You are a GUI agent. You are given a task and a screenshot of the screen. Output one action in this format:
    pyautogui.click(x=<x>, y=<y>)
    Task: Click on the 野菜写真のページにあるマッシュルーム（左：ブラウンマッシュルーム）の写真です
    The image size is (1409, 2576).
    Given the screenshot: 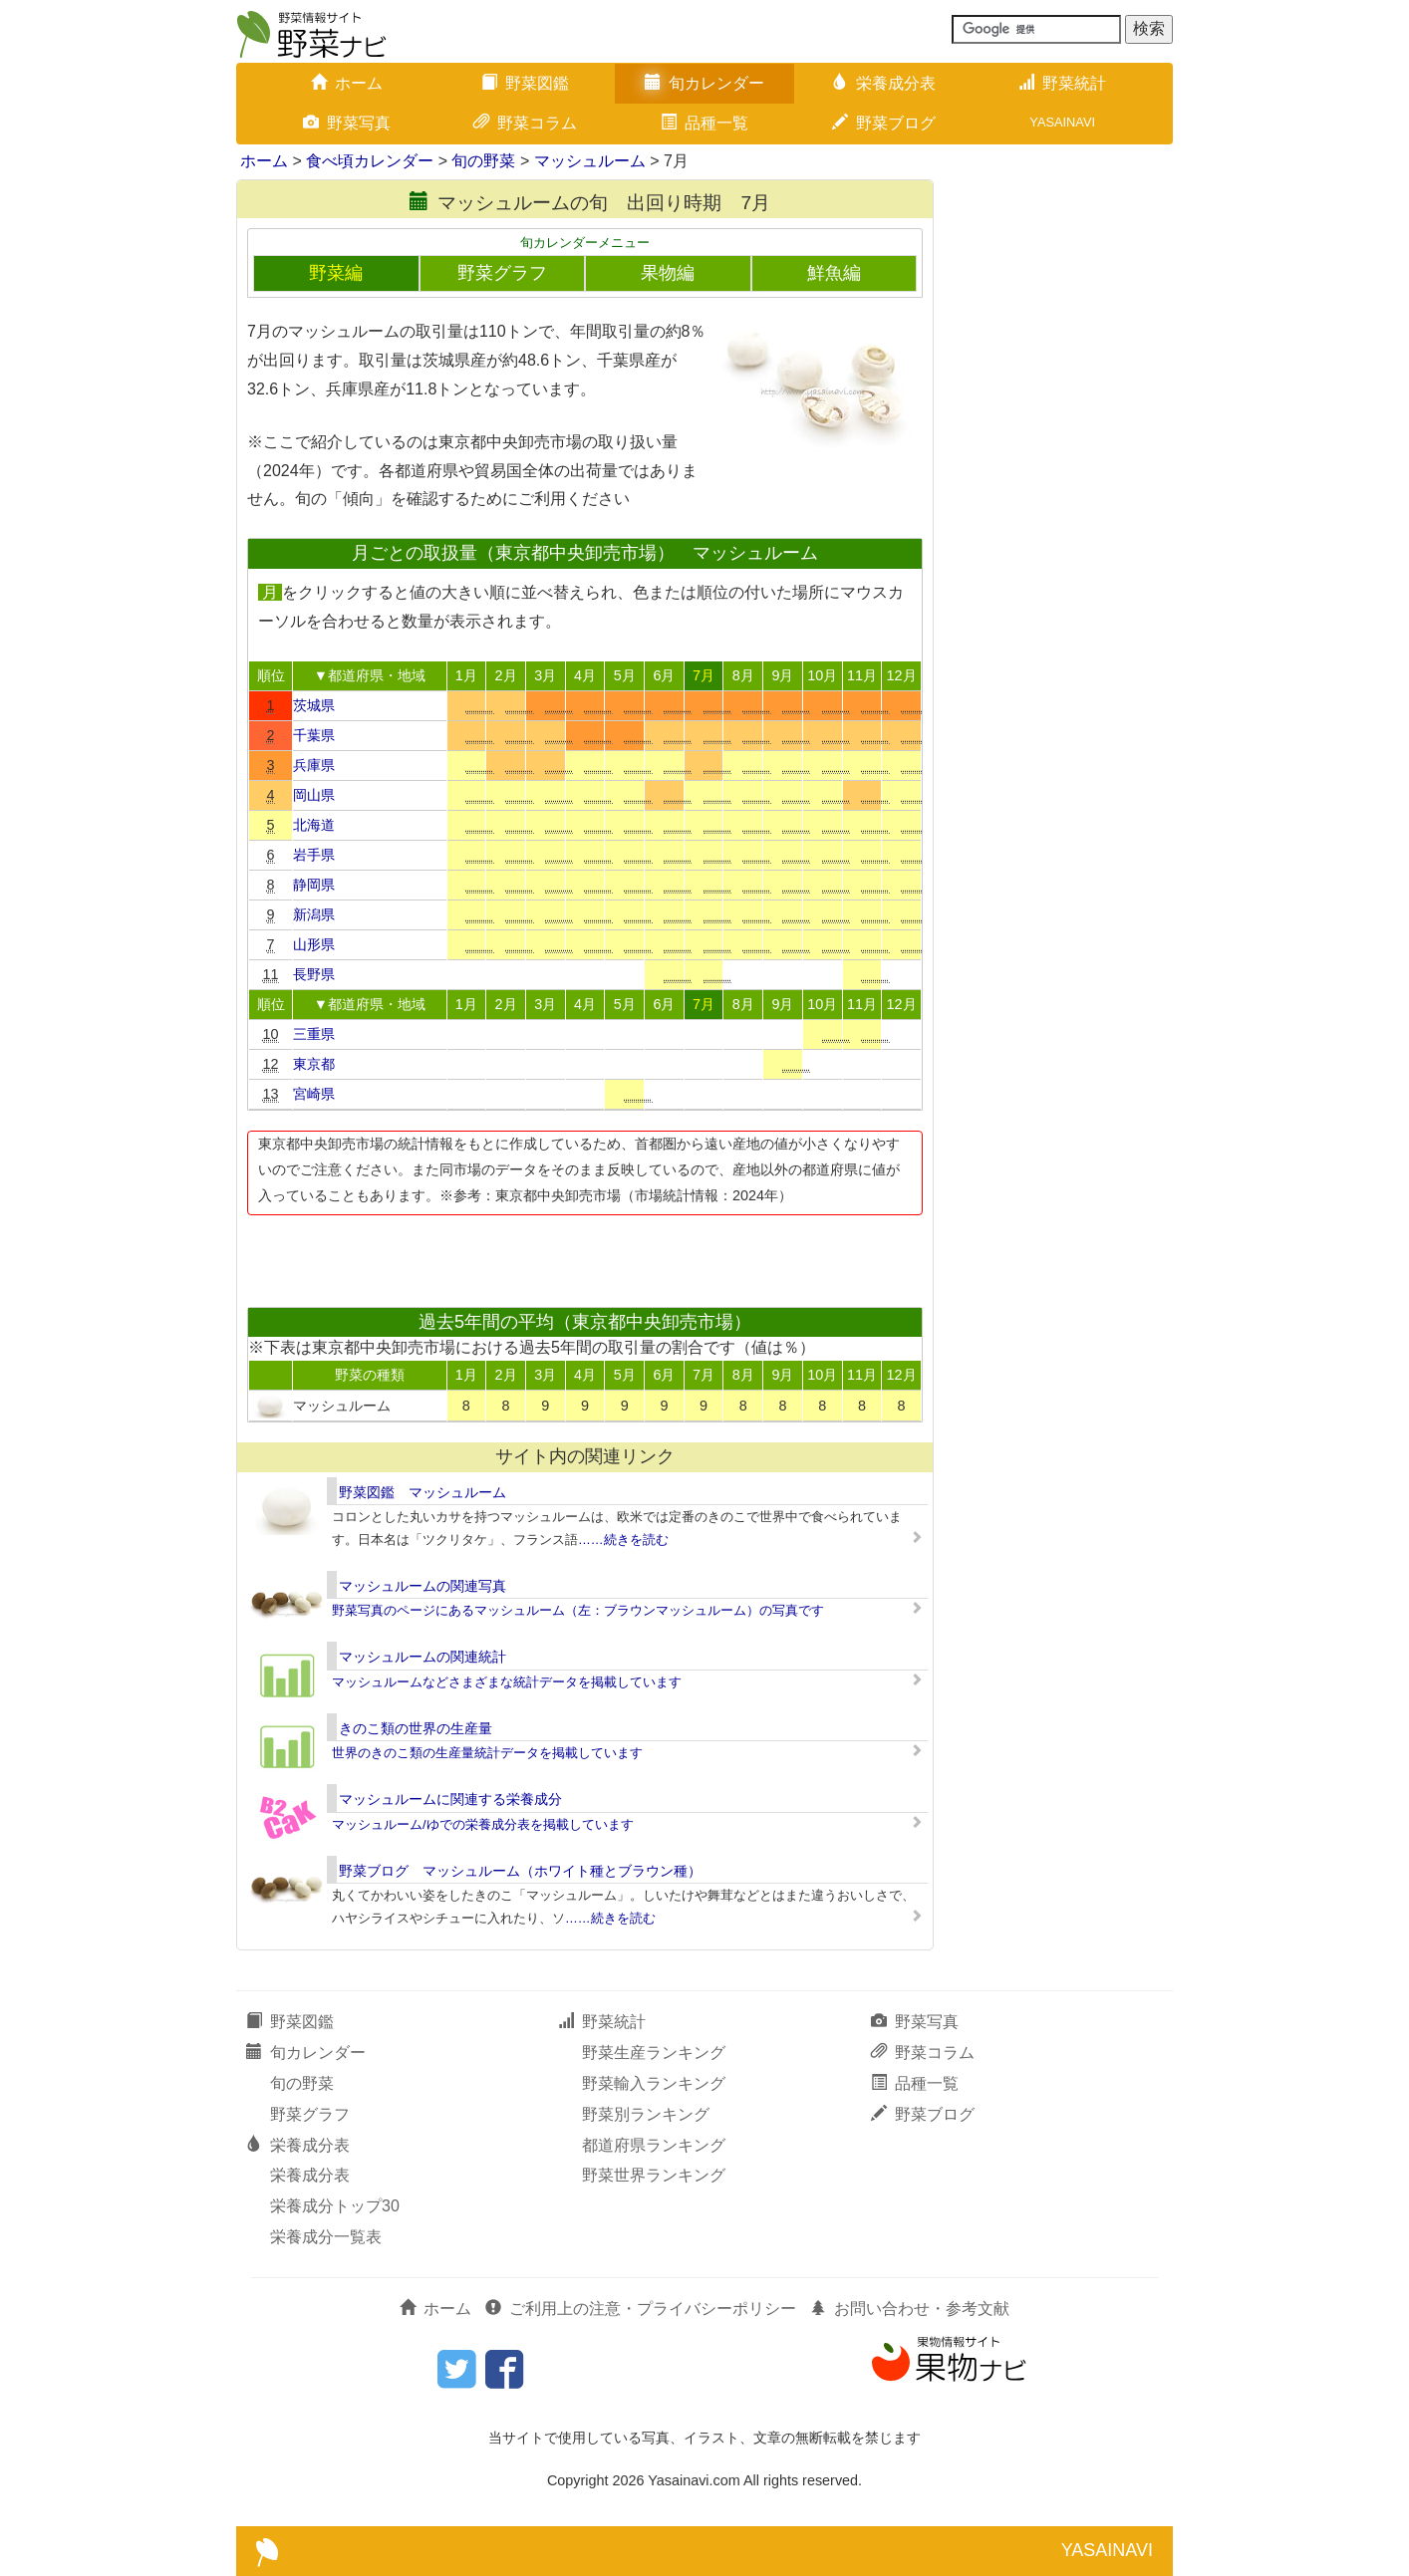 What is the action you would take?
    pyautogui.click(x=578, y=1610)
    